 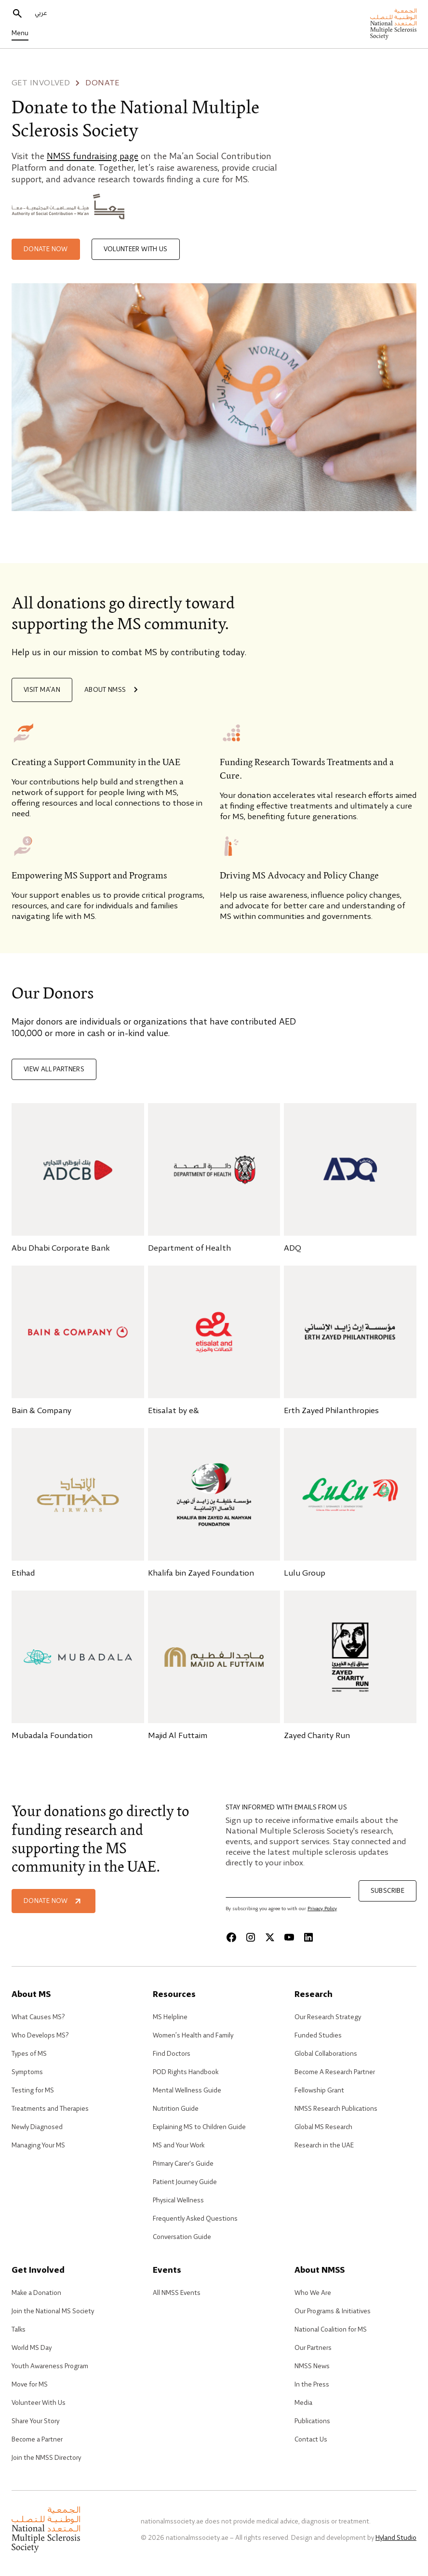 What do you see at coordinates (322, 1908) in the screenshot?
I see `Privacy Policy` at bounding box center [322, 1908].